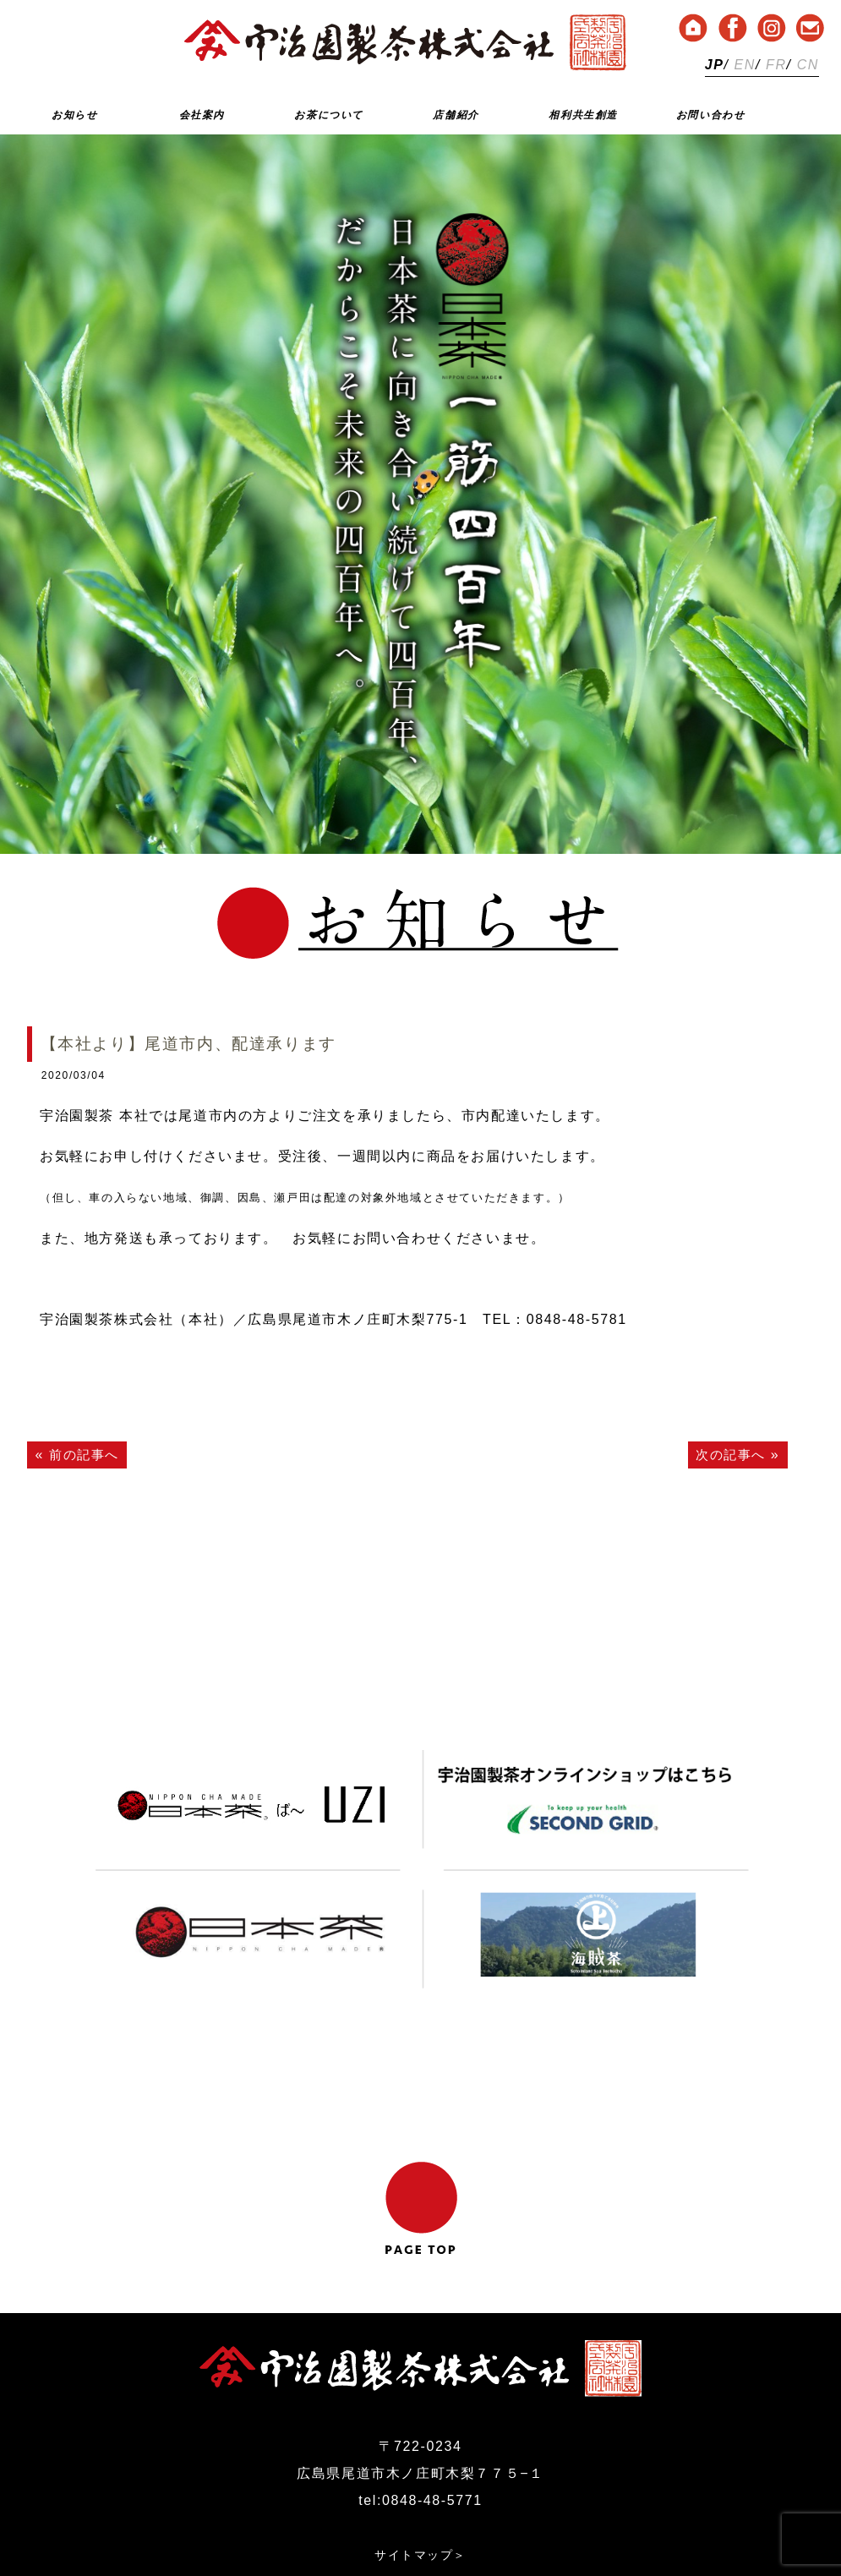 Image resolution: width=841 pixels, height=2576 pixels. What do you see at coordinates (714, 64) in the screenshot?
I see `JP` at bounding box center [714, 64].